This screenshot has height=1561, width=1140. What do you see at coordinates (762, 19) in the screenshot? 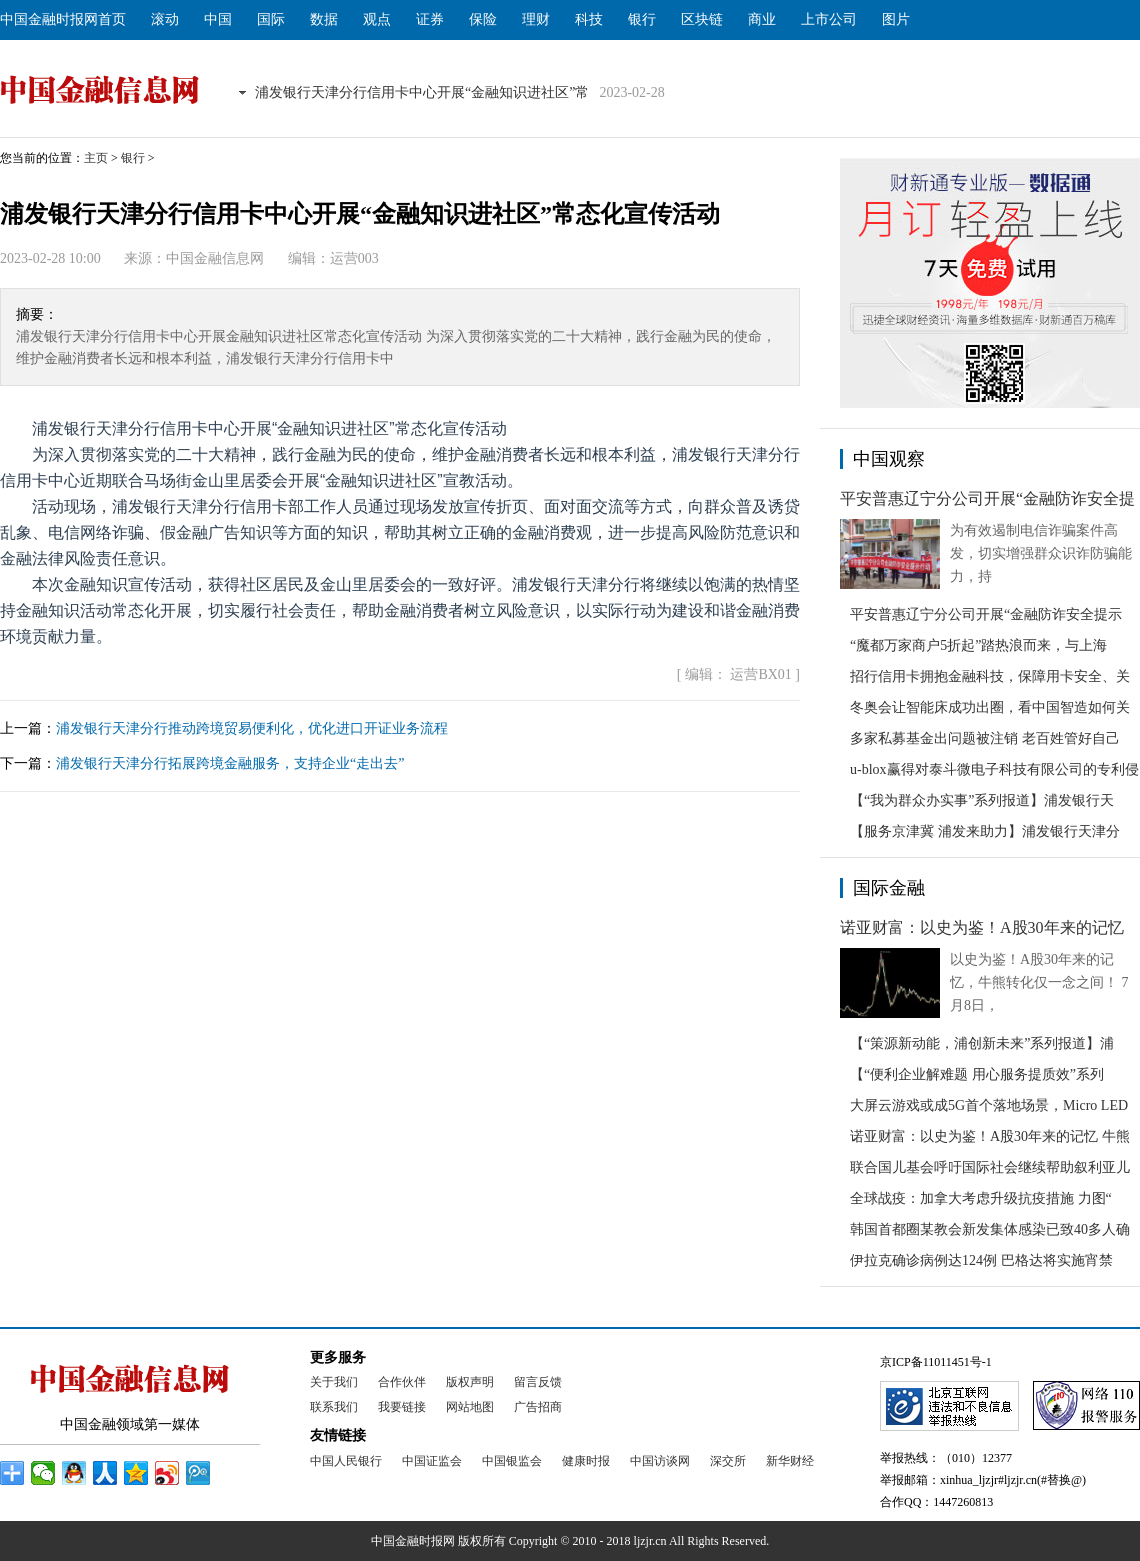
I see `商业` at bounding box center [762, 19].